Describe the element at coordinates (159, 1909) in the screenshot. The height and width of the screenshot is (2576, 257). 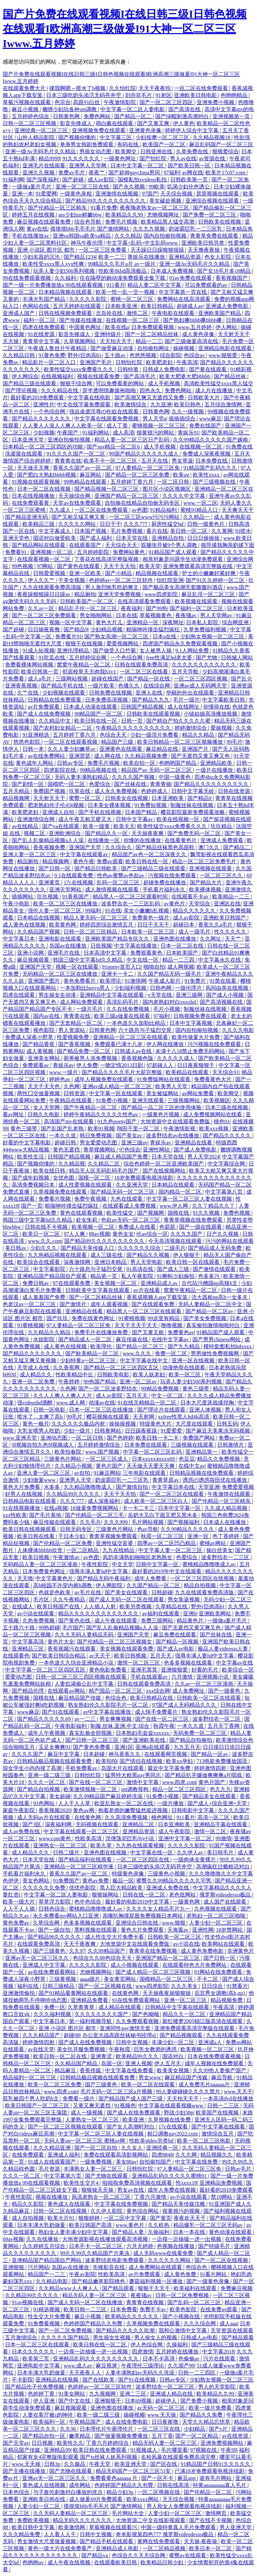
I see `久久久久女人精品毛片九一` at that location.